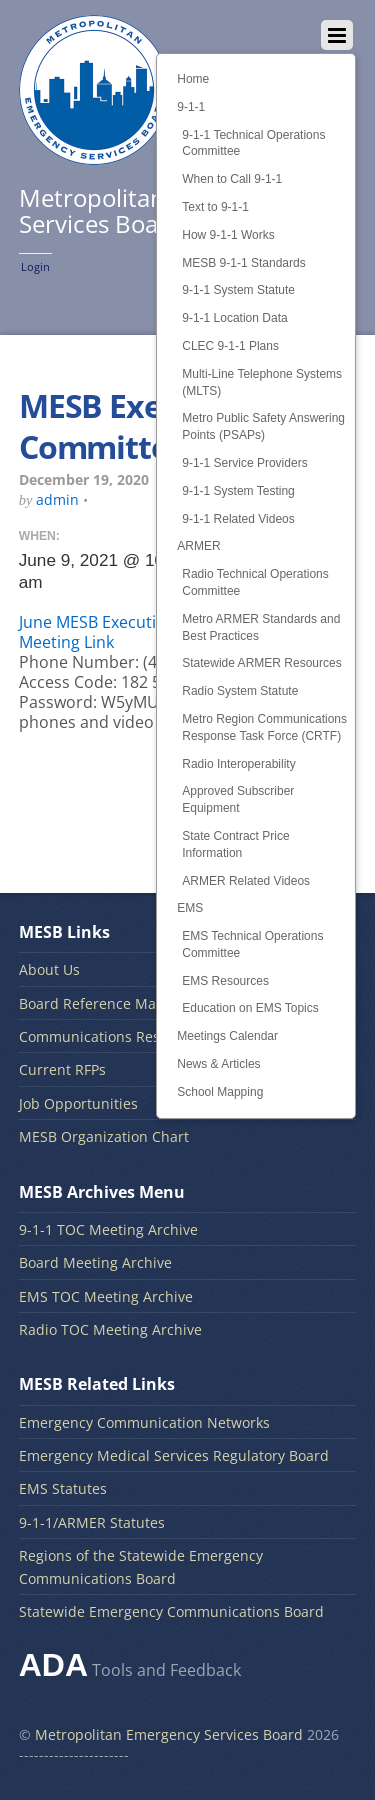  I want to click on Radio System Statute, so click(240, 691).